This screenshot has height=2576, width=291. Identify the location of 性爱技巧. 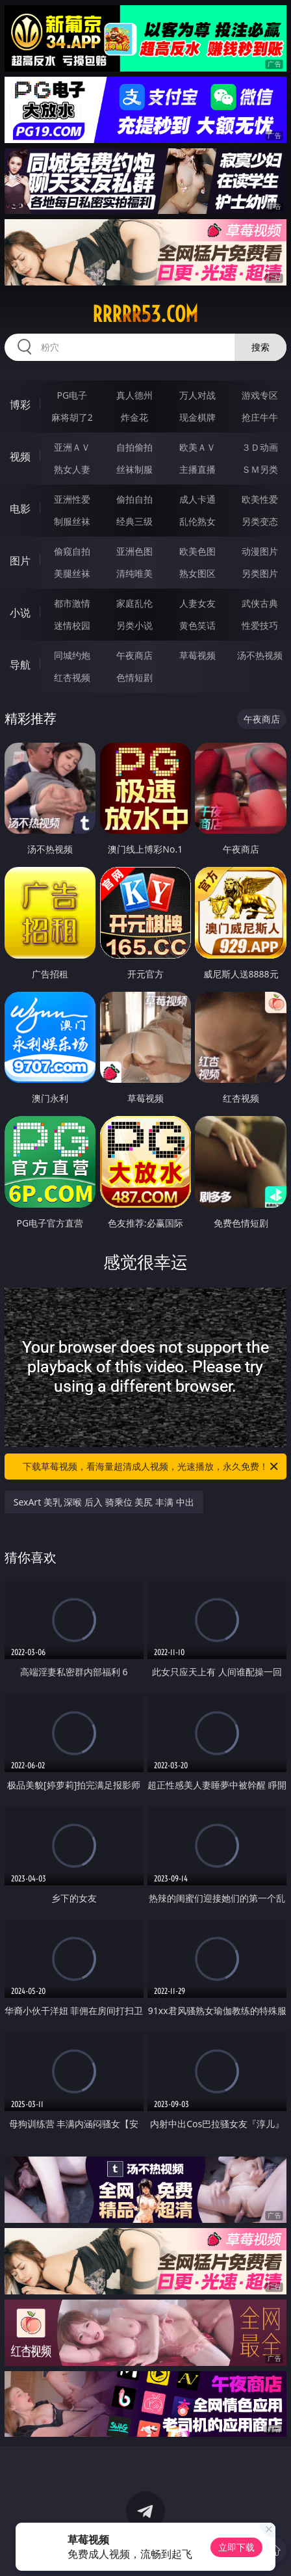
(260, 625).